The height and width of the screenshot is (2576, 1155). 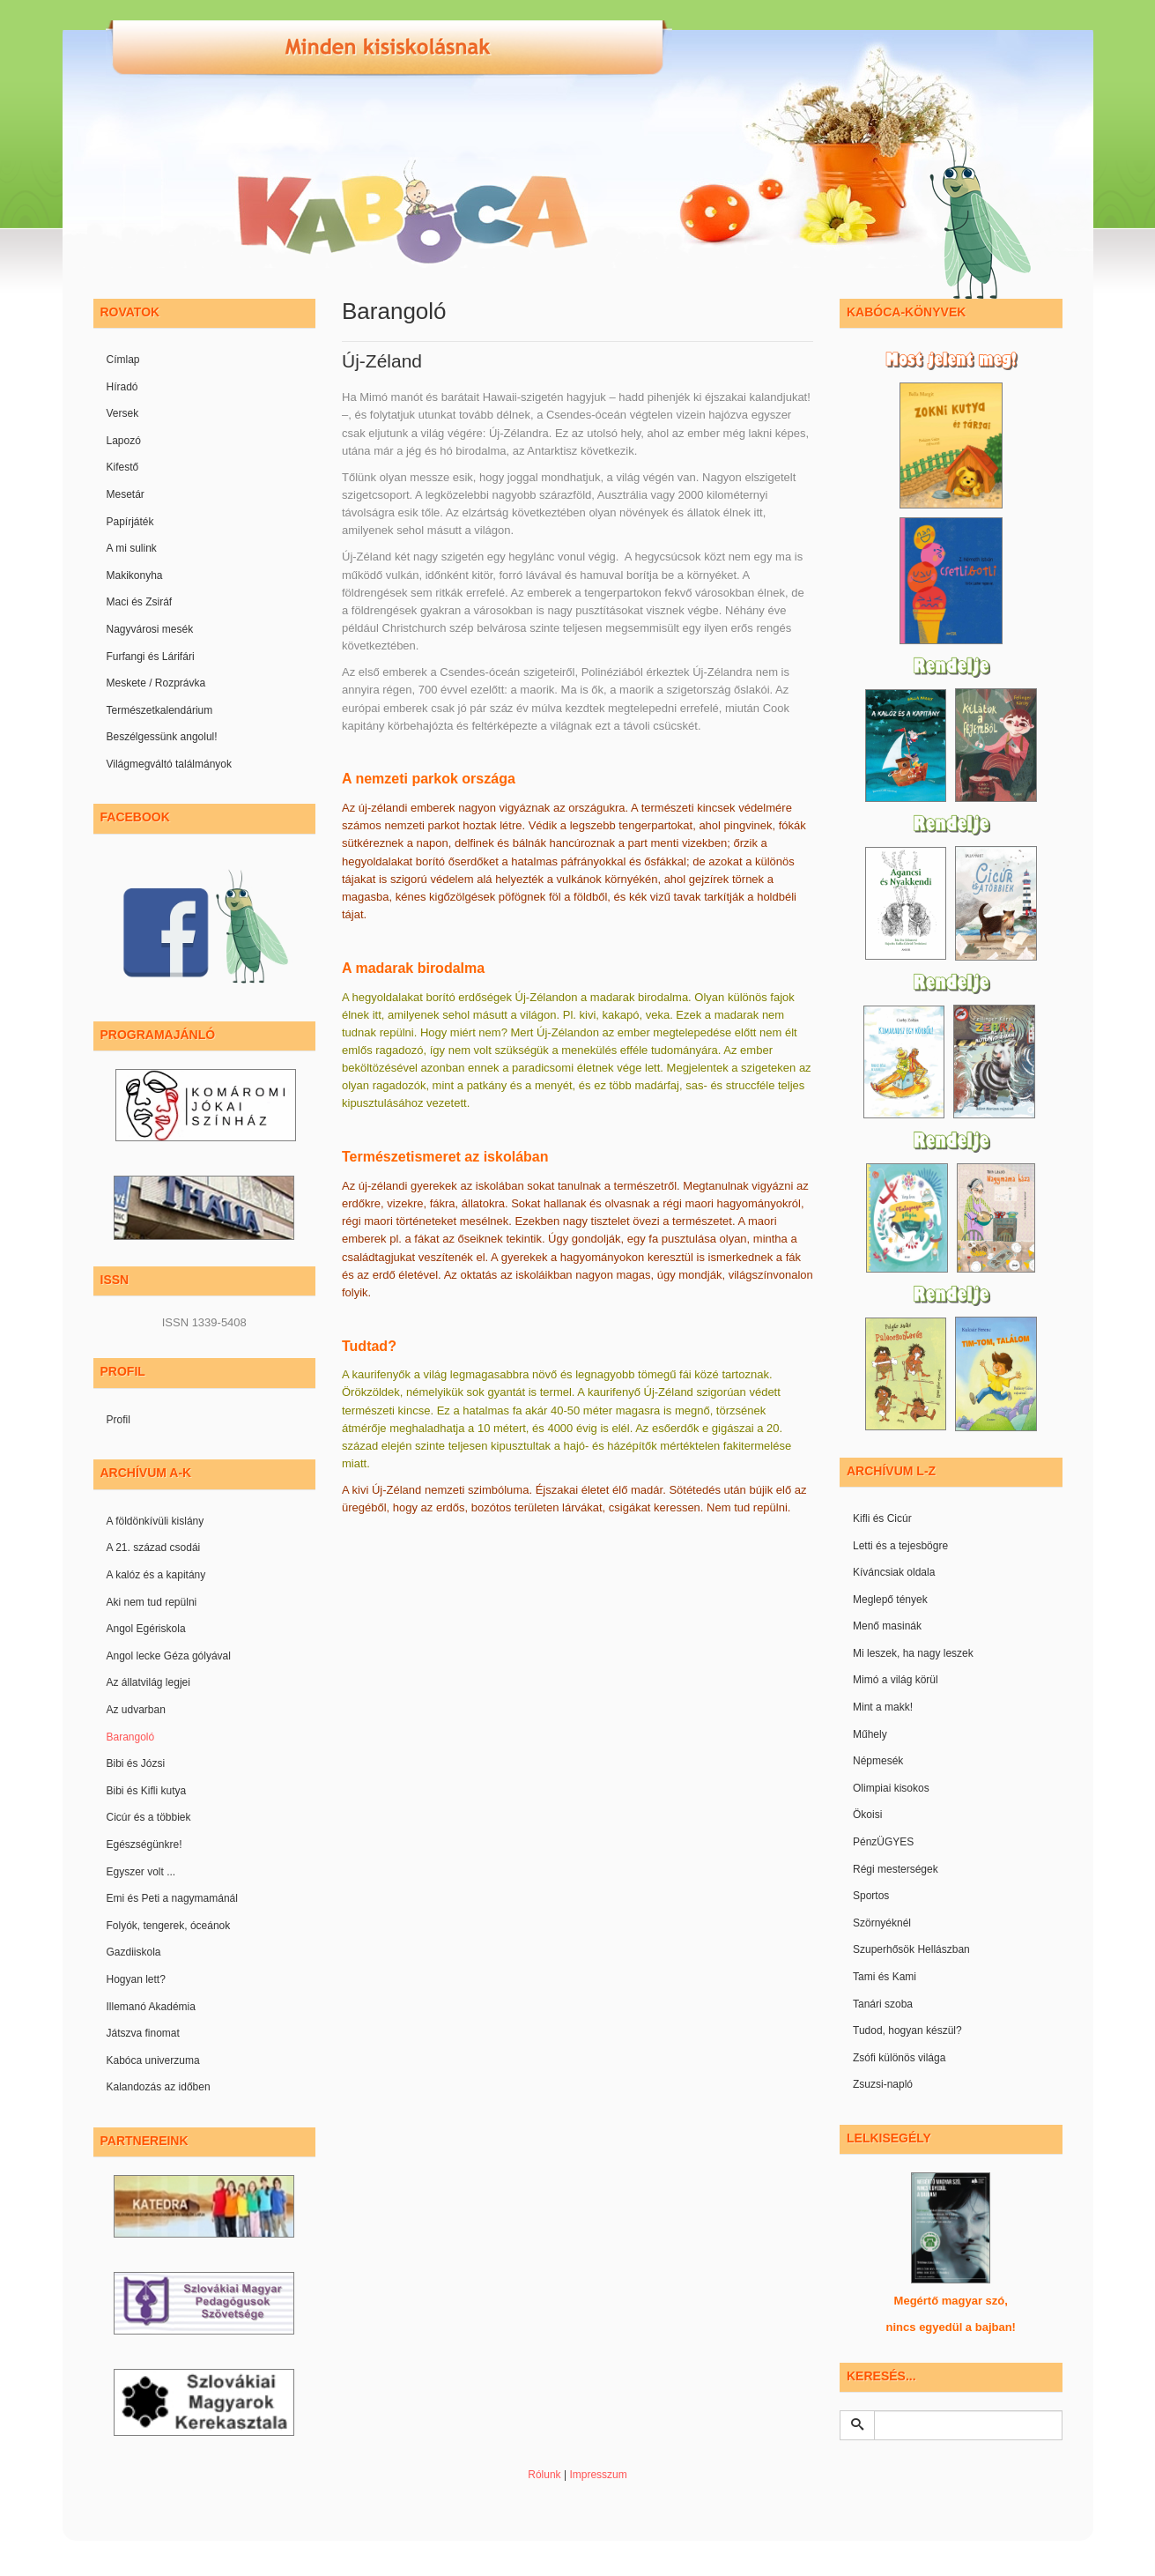 I want to click on Egyszer volt ..., so click(x=141, y=1872).